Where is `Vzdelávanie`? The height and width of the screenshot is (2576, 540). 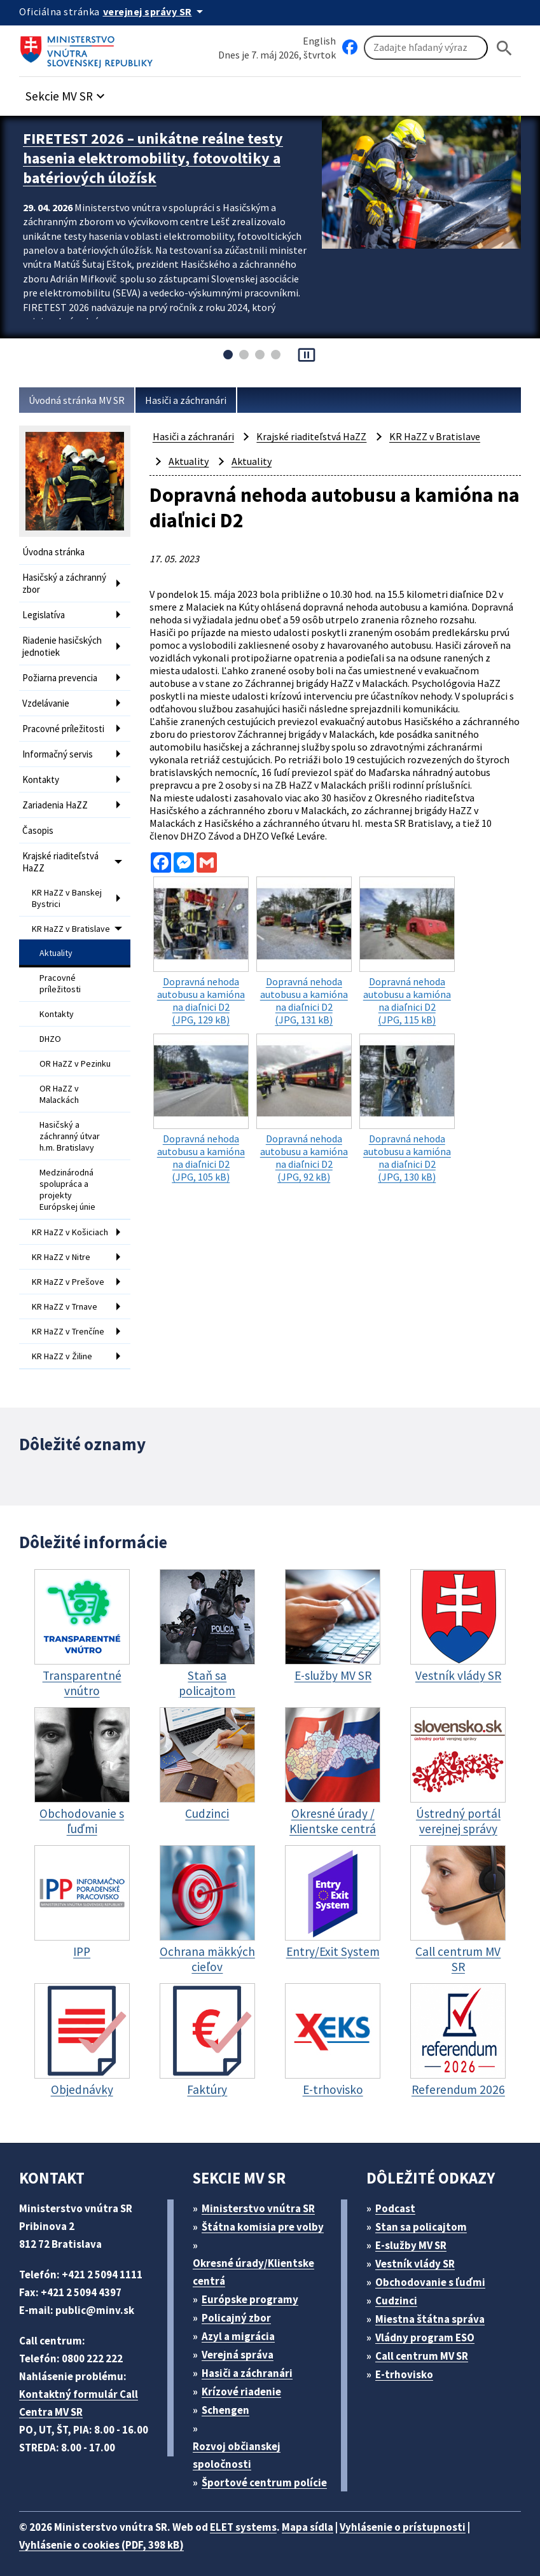
Vzdelávanie is located at coordinates (48, 694).